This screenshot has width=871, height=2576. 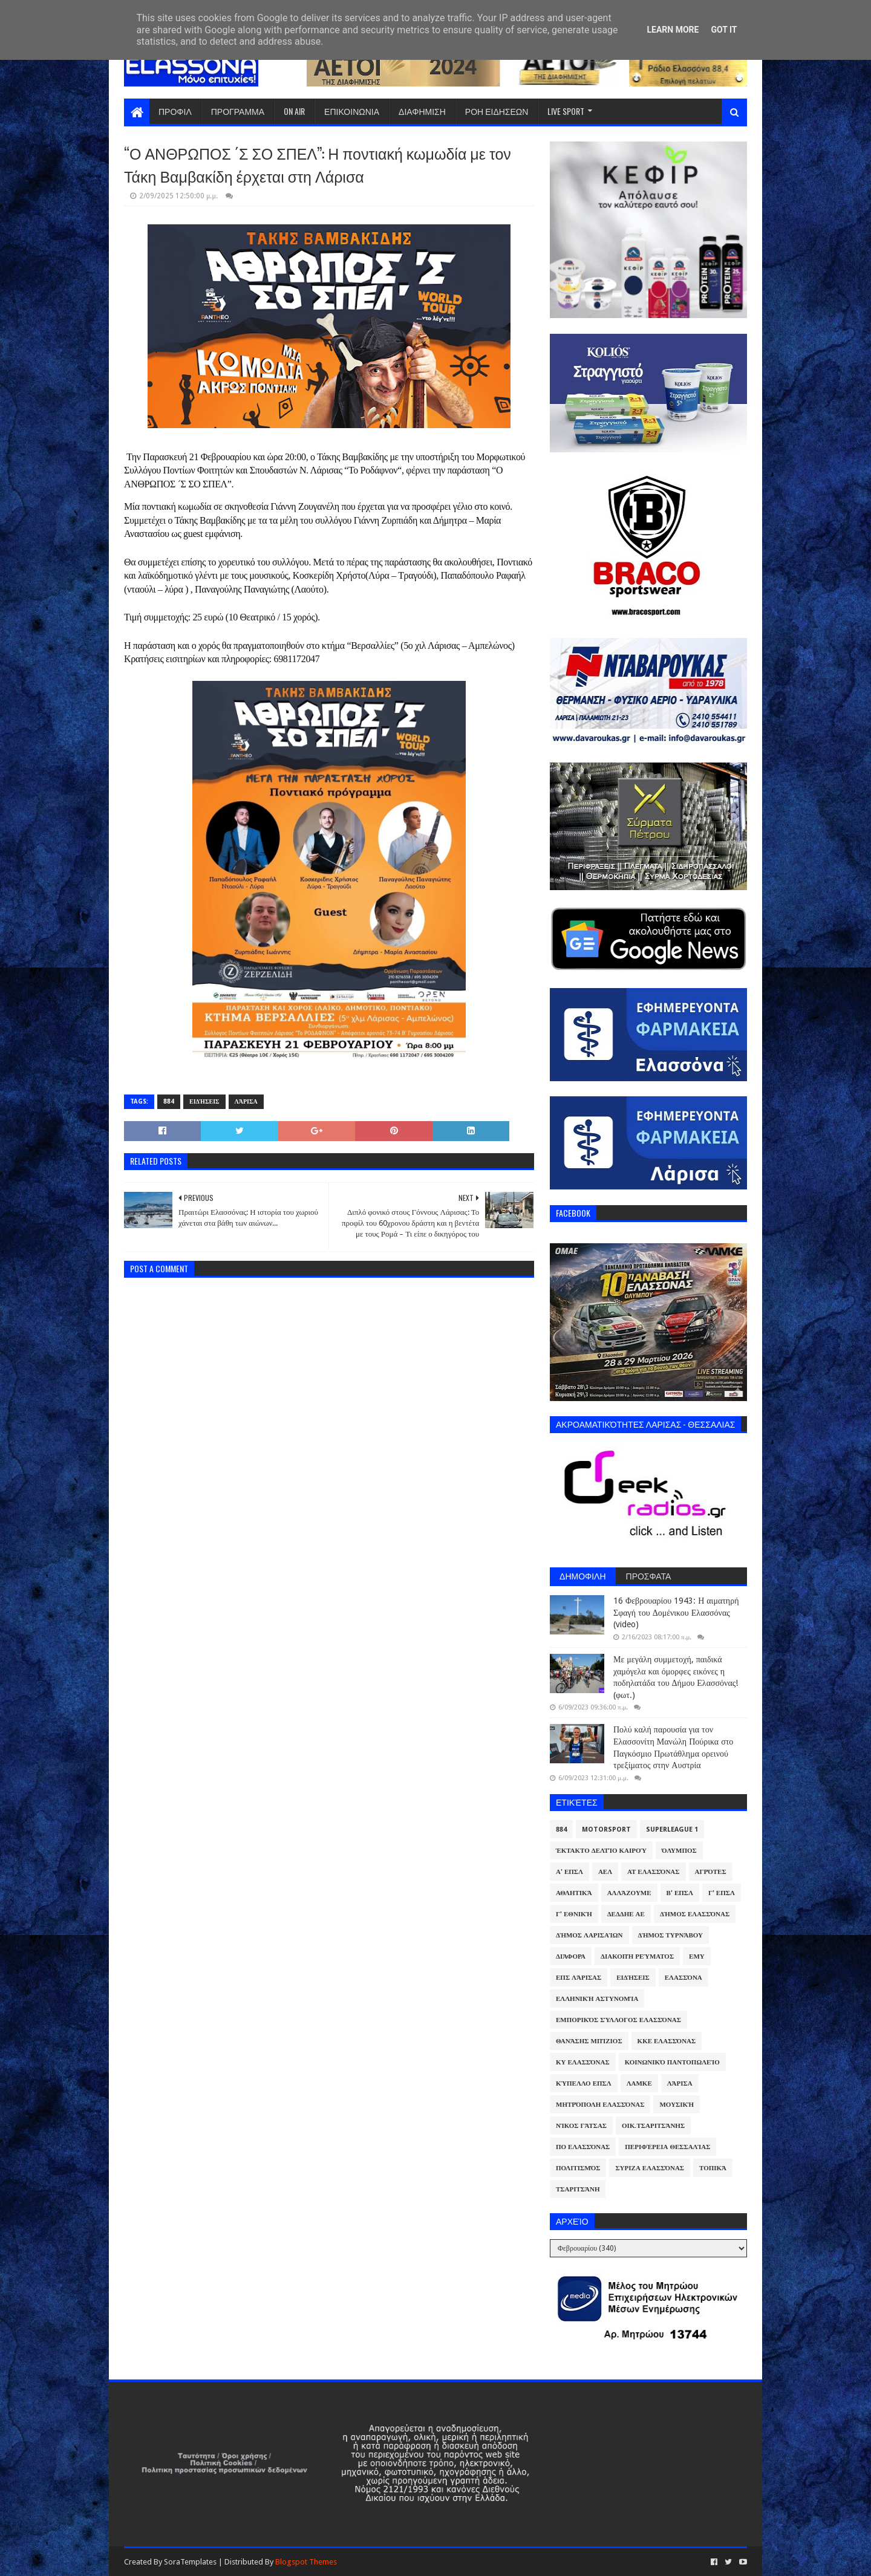 I want to click on Ελασσόνα, so click(x=683, y=1978).